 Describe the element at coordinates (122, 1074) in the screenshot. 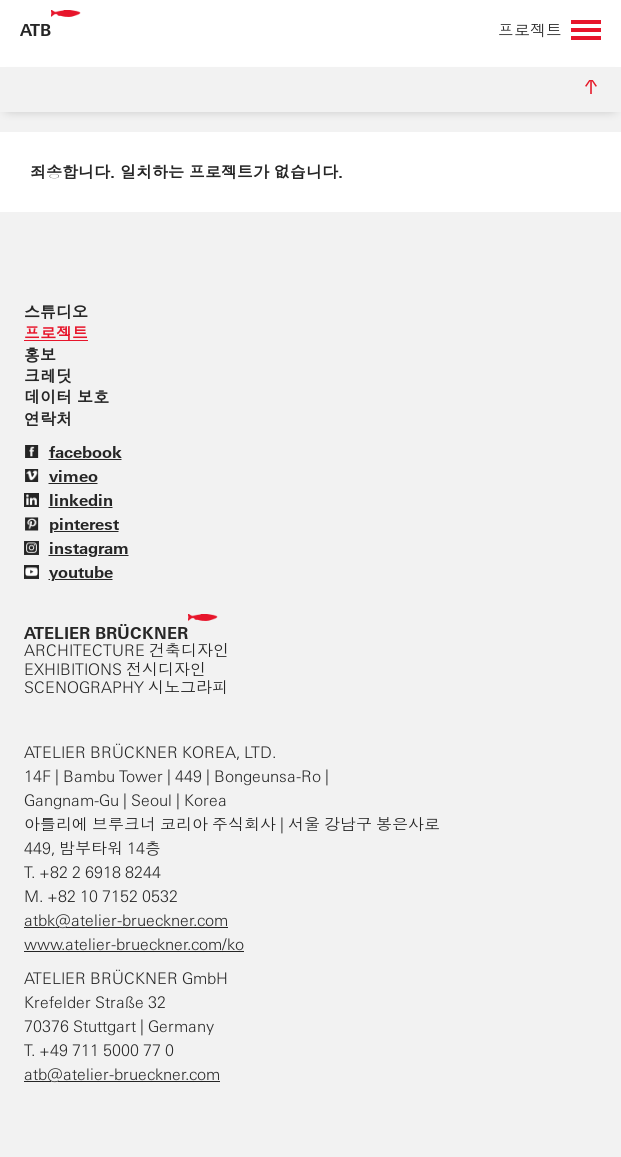

I see `atb@atelier-brueckner.com` at that location.